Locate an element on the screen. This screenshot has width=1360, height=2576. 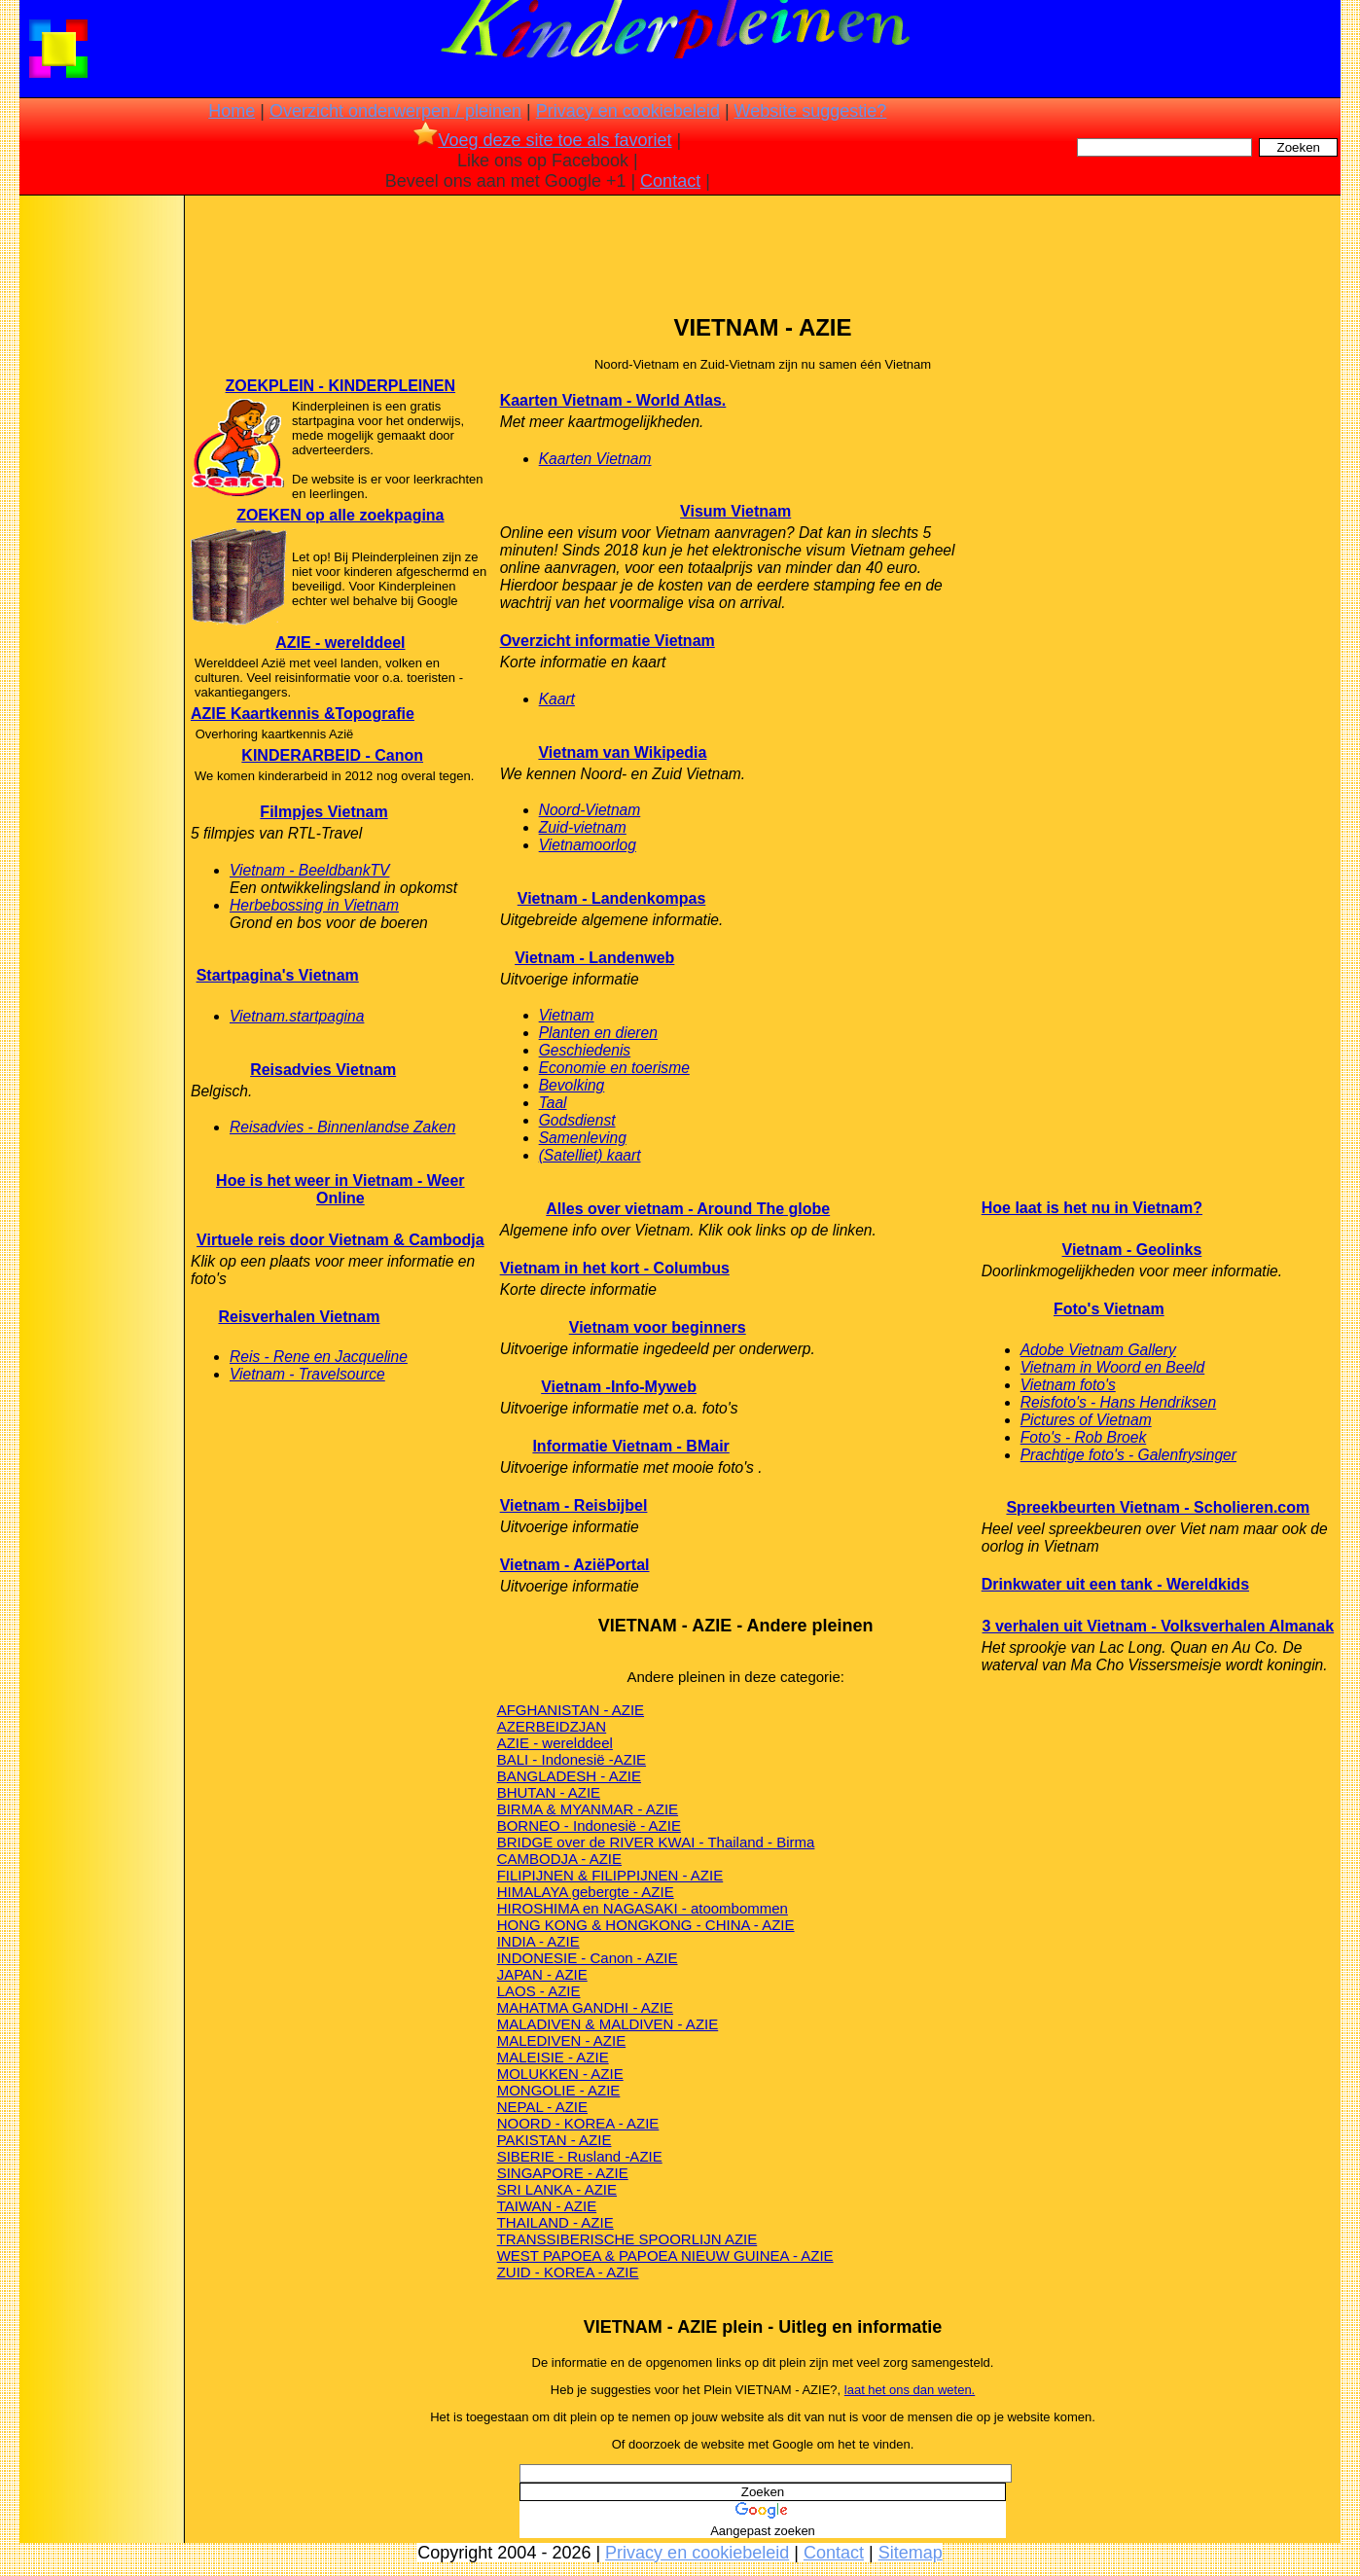
3 verhalen uit Vietnam - Volksverhalen Almanak is located at coordinates (1159, 1626).